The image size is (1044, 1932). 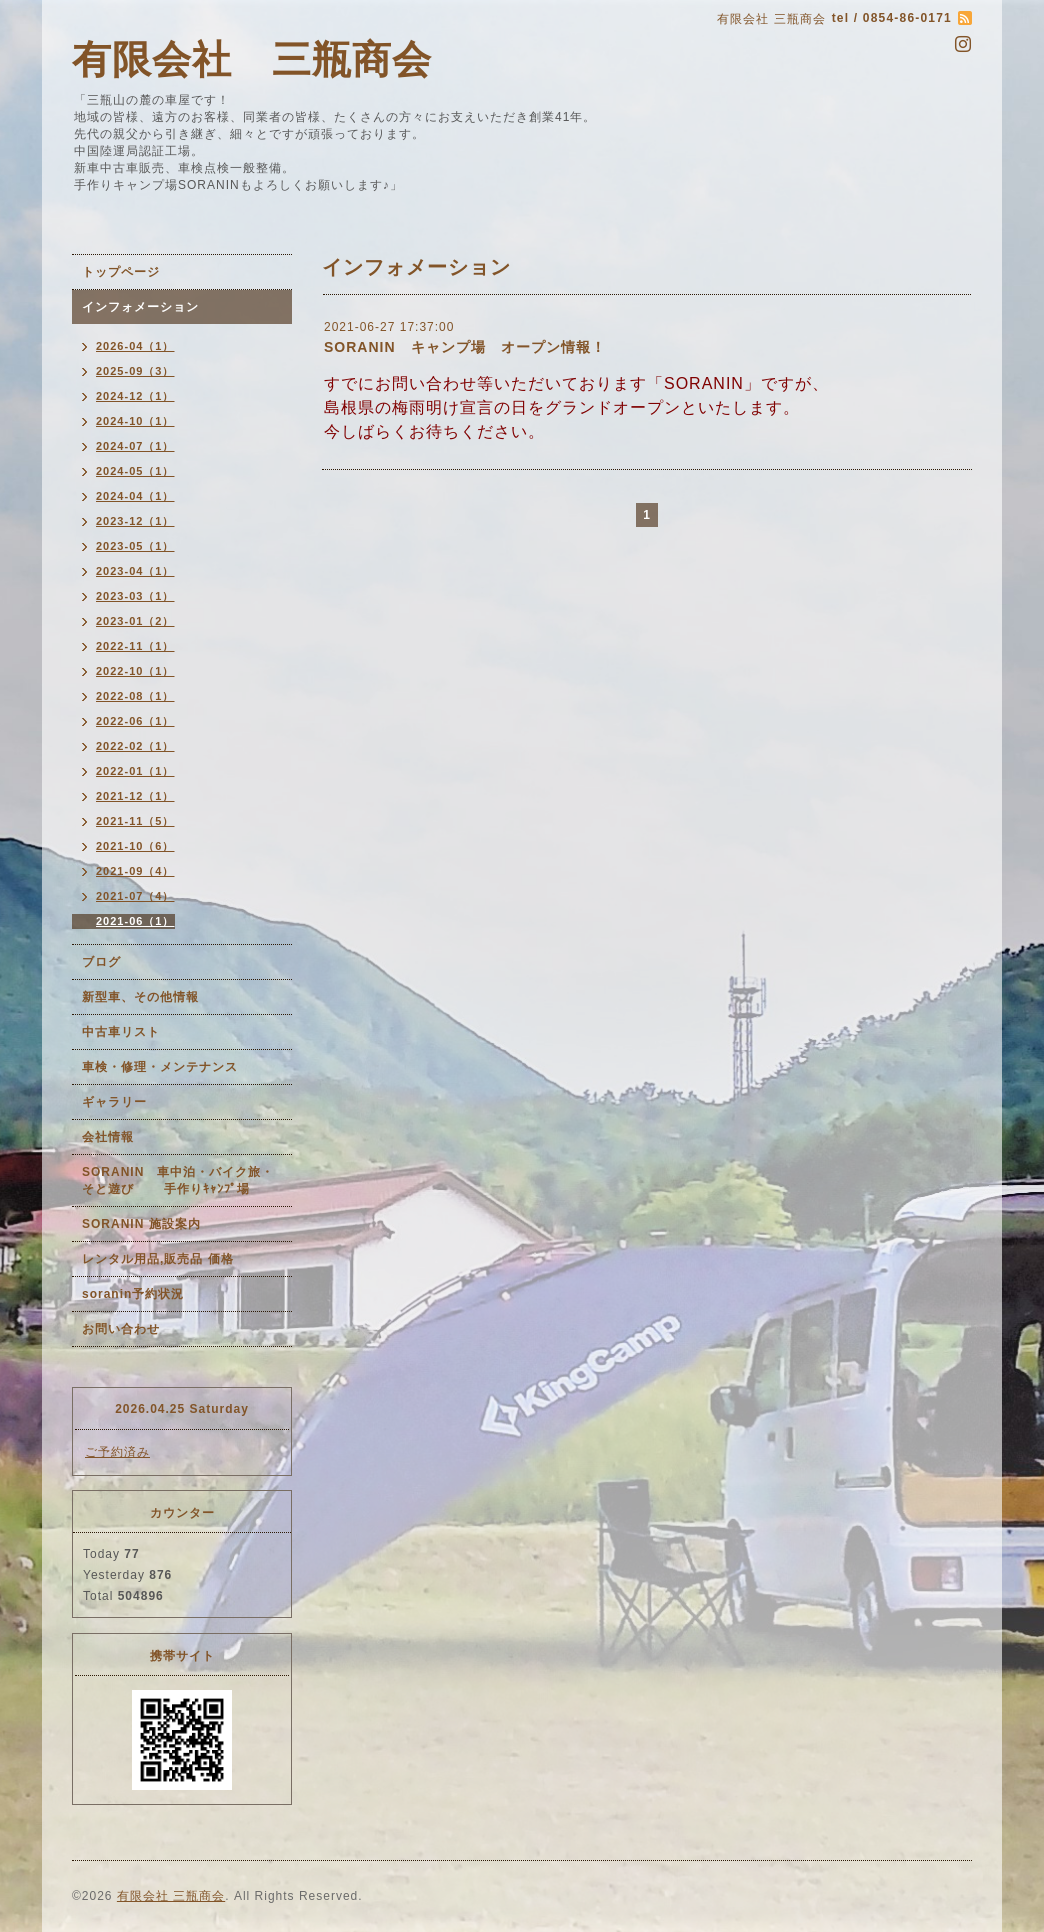 I want to click on 2021-12（1）, so click(x=135, y=796).